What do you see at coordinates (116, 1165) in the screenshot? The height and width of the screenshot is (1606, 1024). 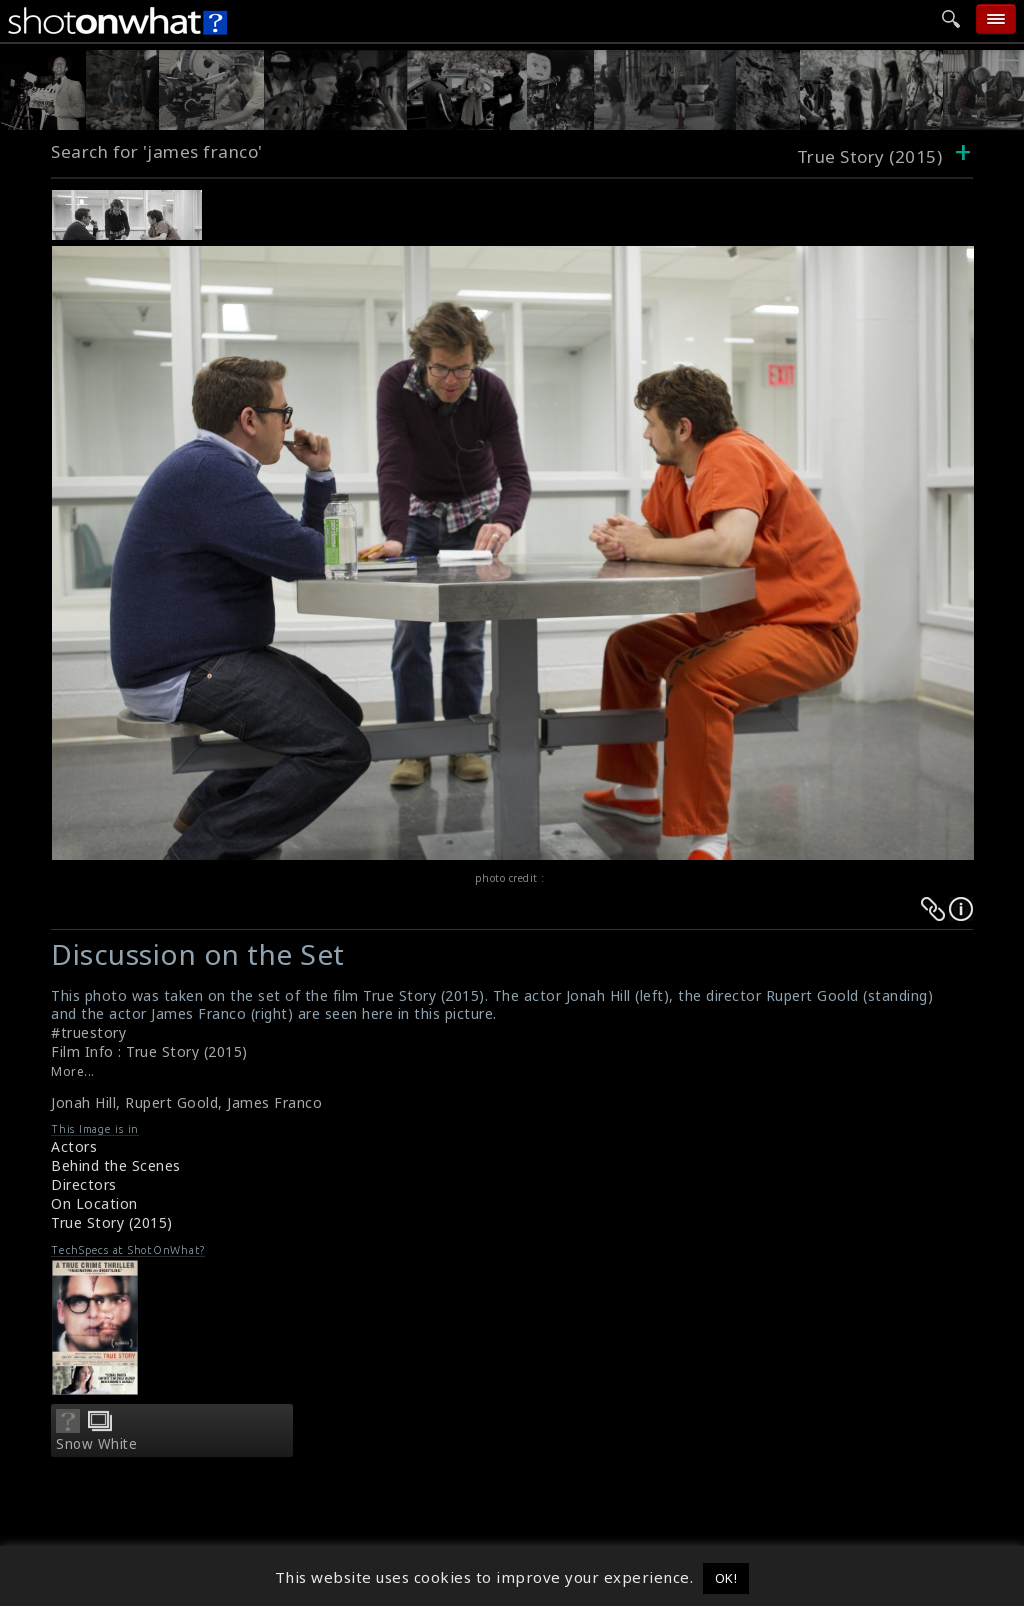 I see `Behind the Scenes` at bounding box center [116, 1165].